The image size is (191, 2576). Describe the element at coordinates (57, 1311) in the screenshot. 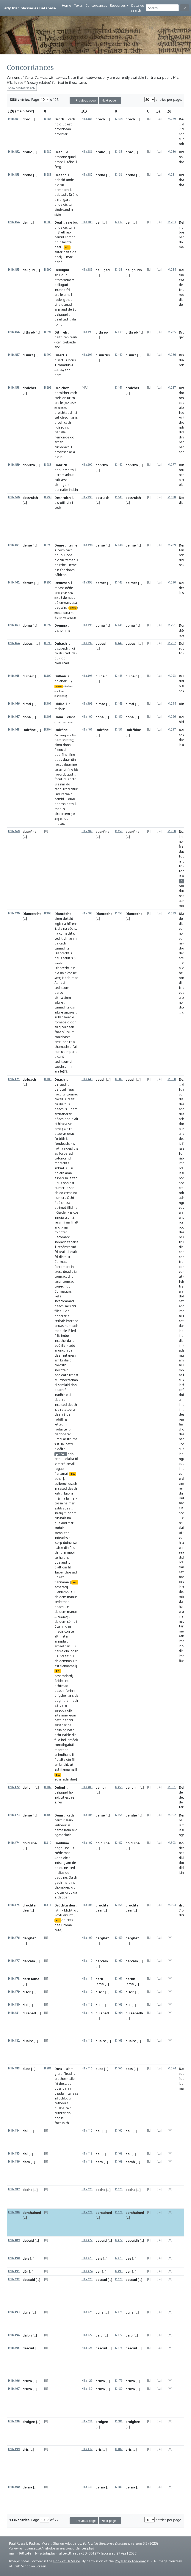

I see `ḟilles` at that location.